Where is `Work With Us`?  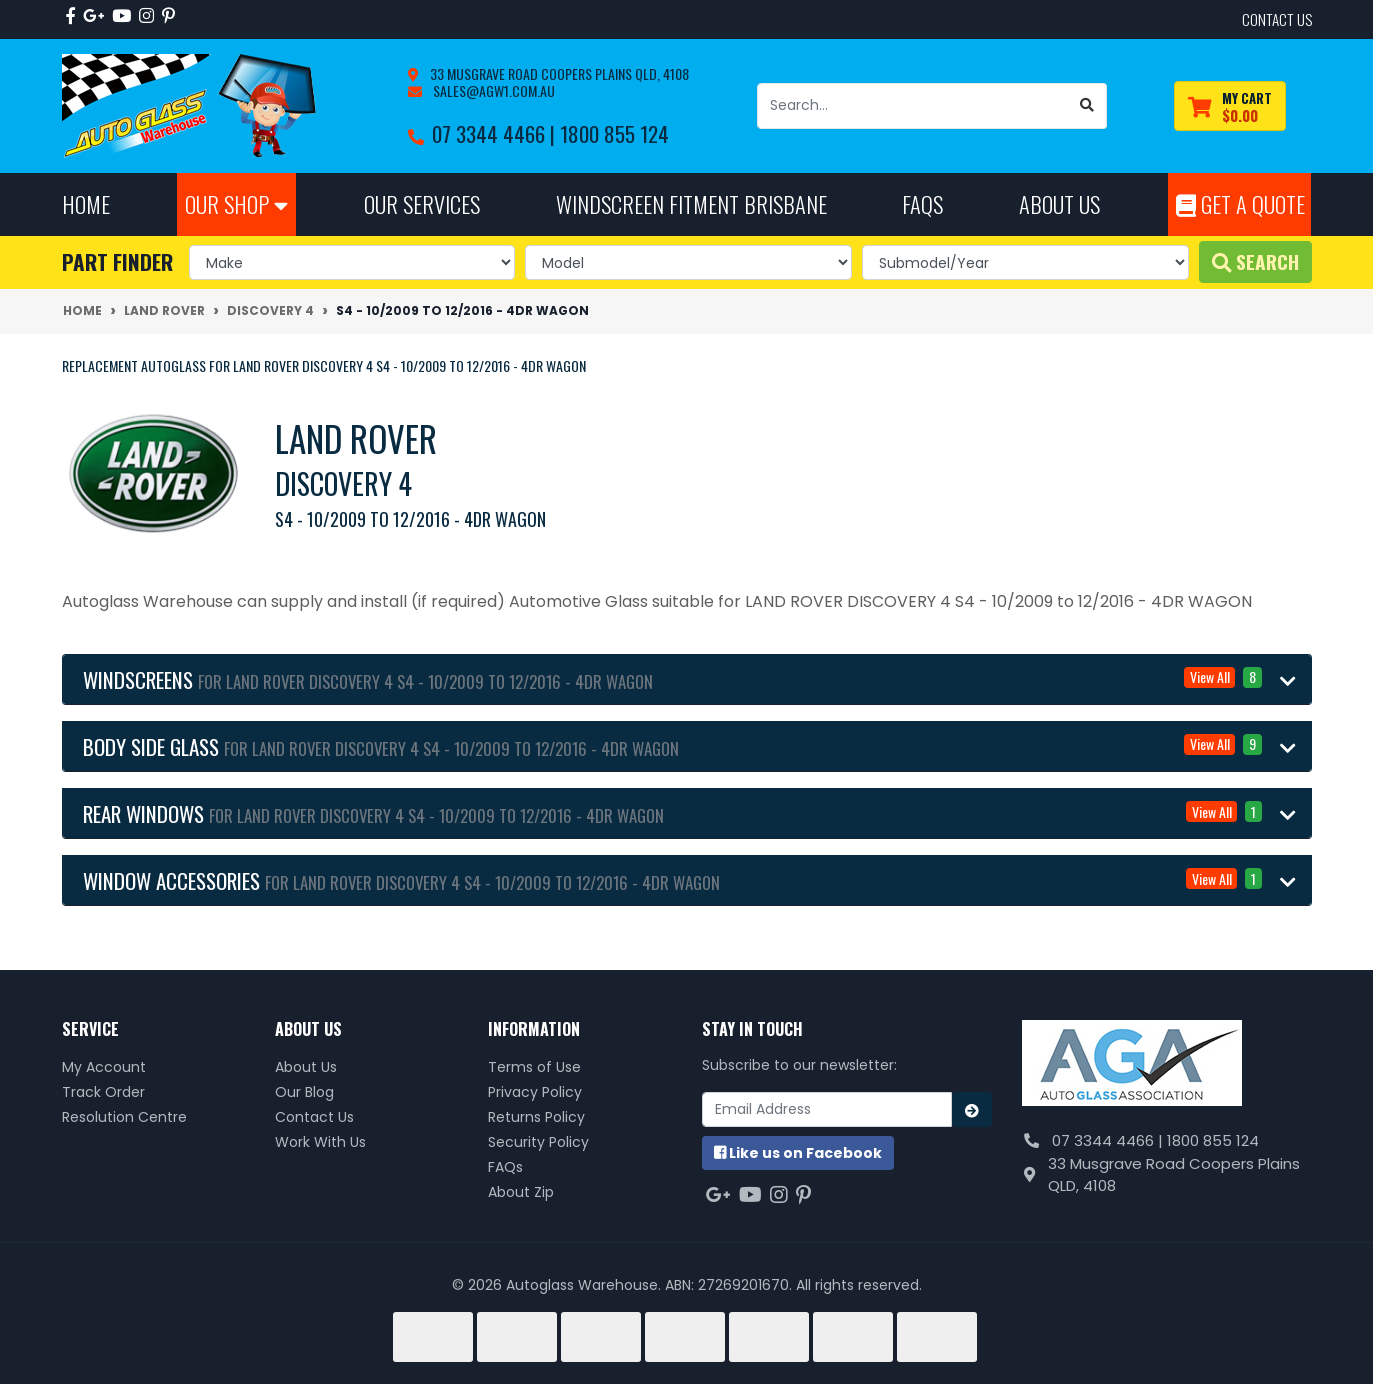 Work With Us is located at coordinates (320, 1142).